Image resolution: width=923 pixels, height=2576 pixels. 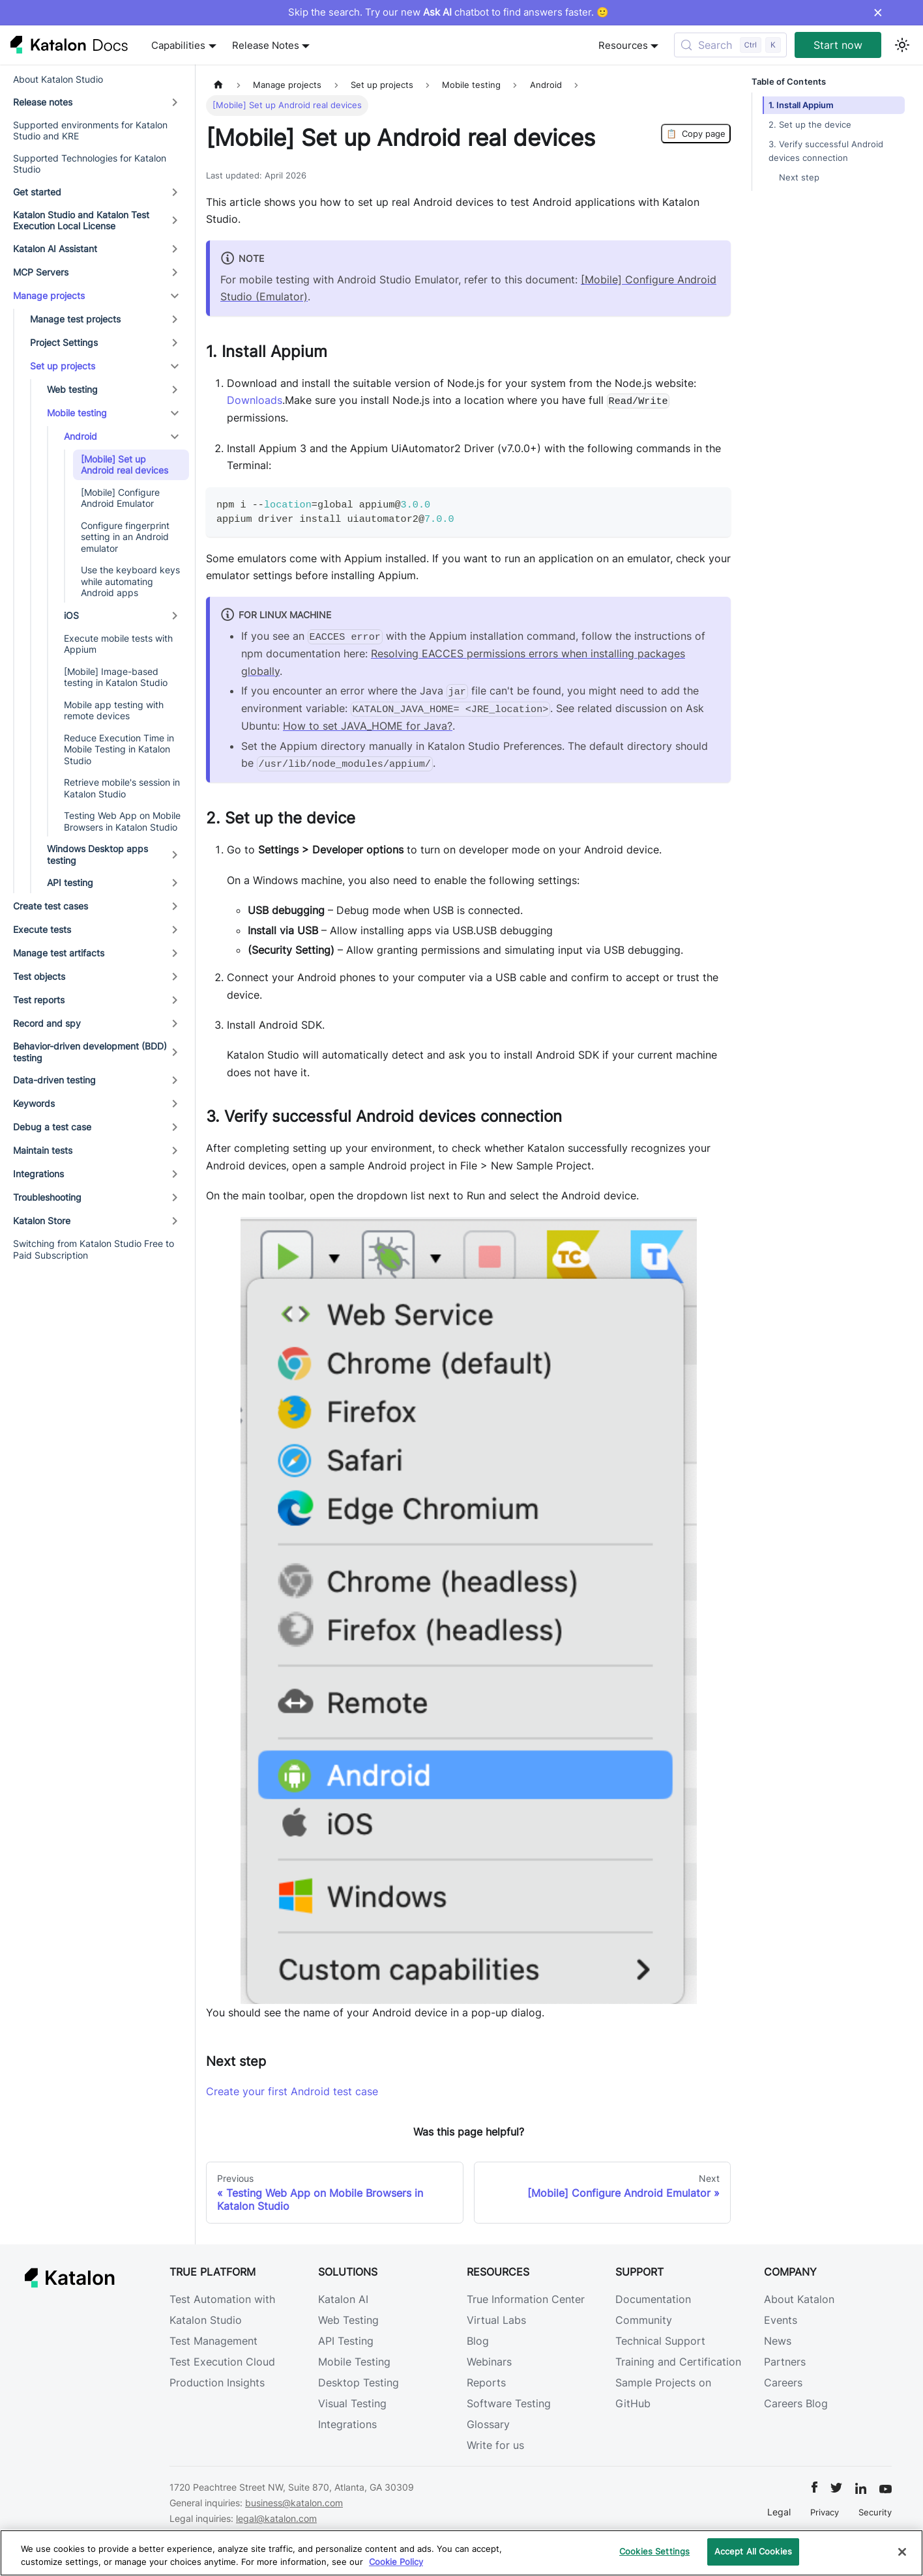 What do you see at coordinates (40, 272) in the screenshot?
I see `MCP Servers [button]` at bounding box center [40, 272].